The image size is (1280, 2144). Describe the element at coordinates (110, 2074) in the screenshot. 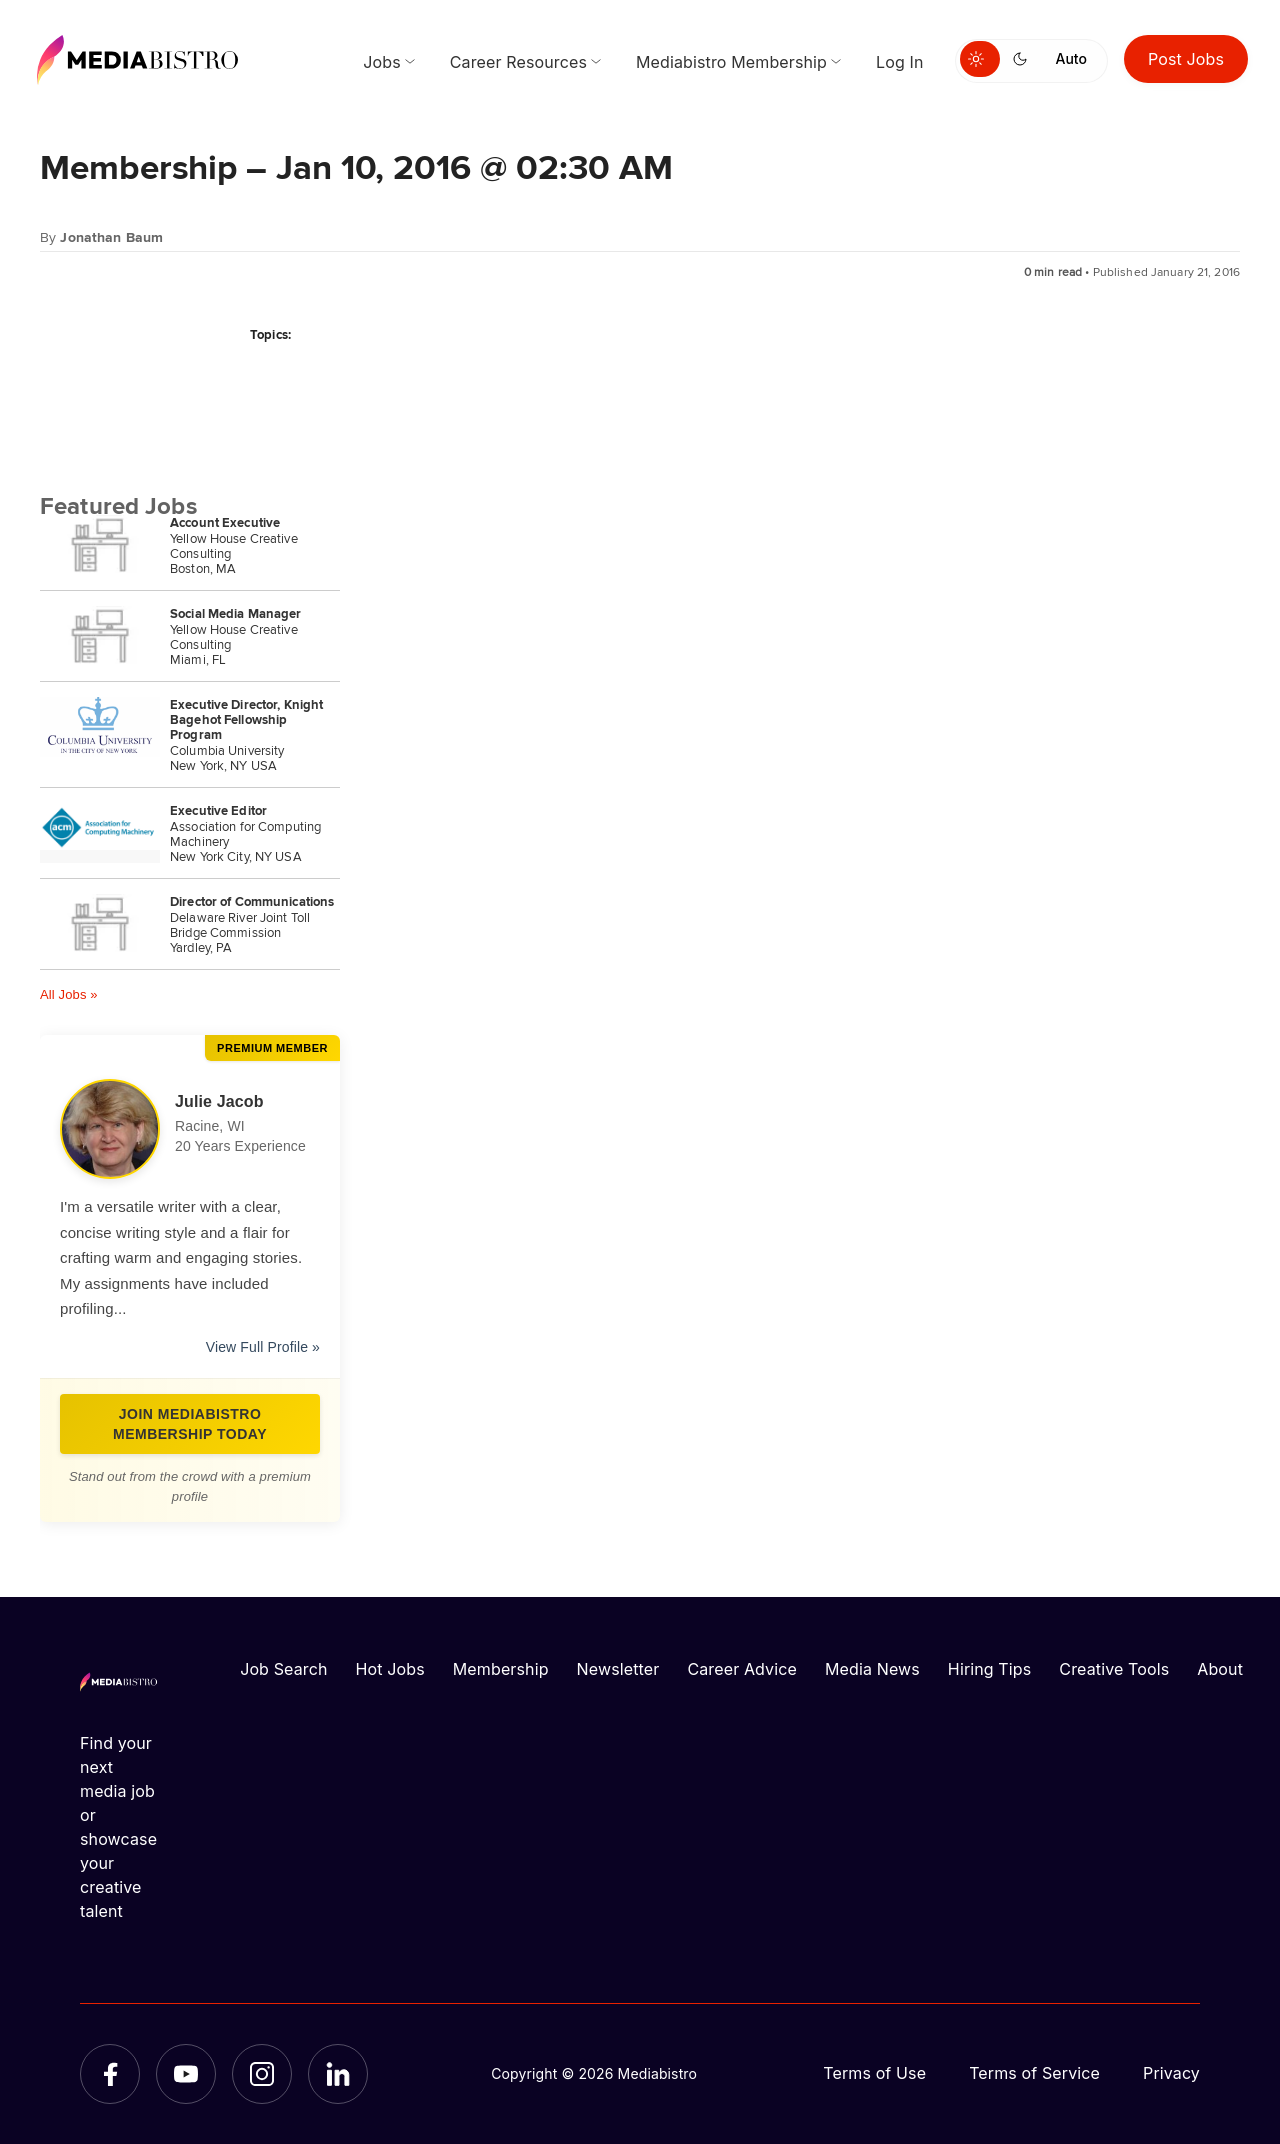

I see `[Facebook]` at that location.